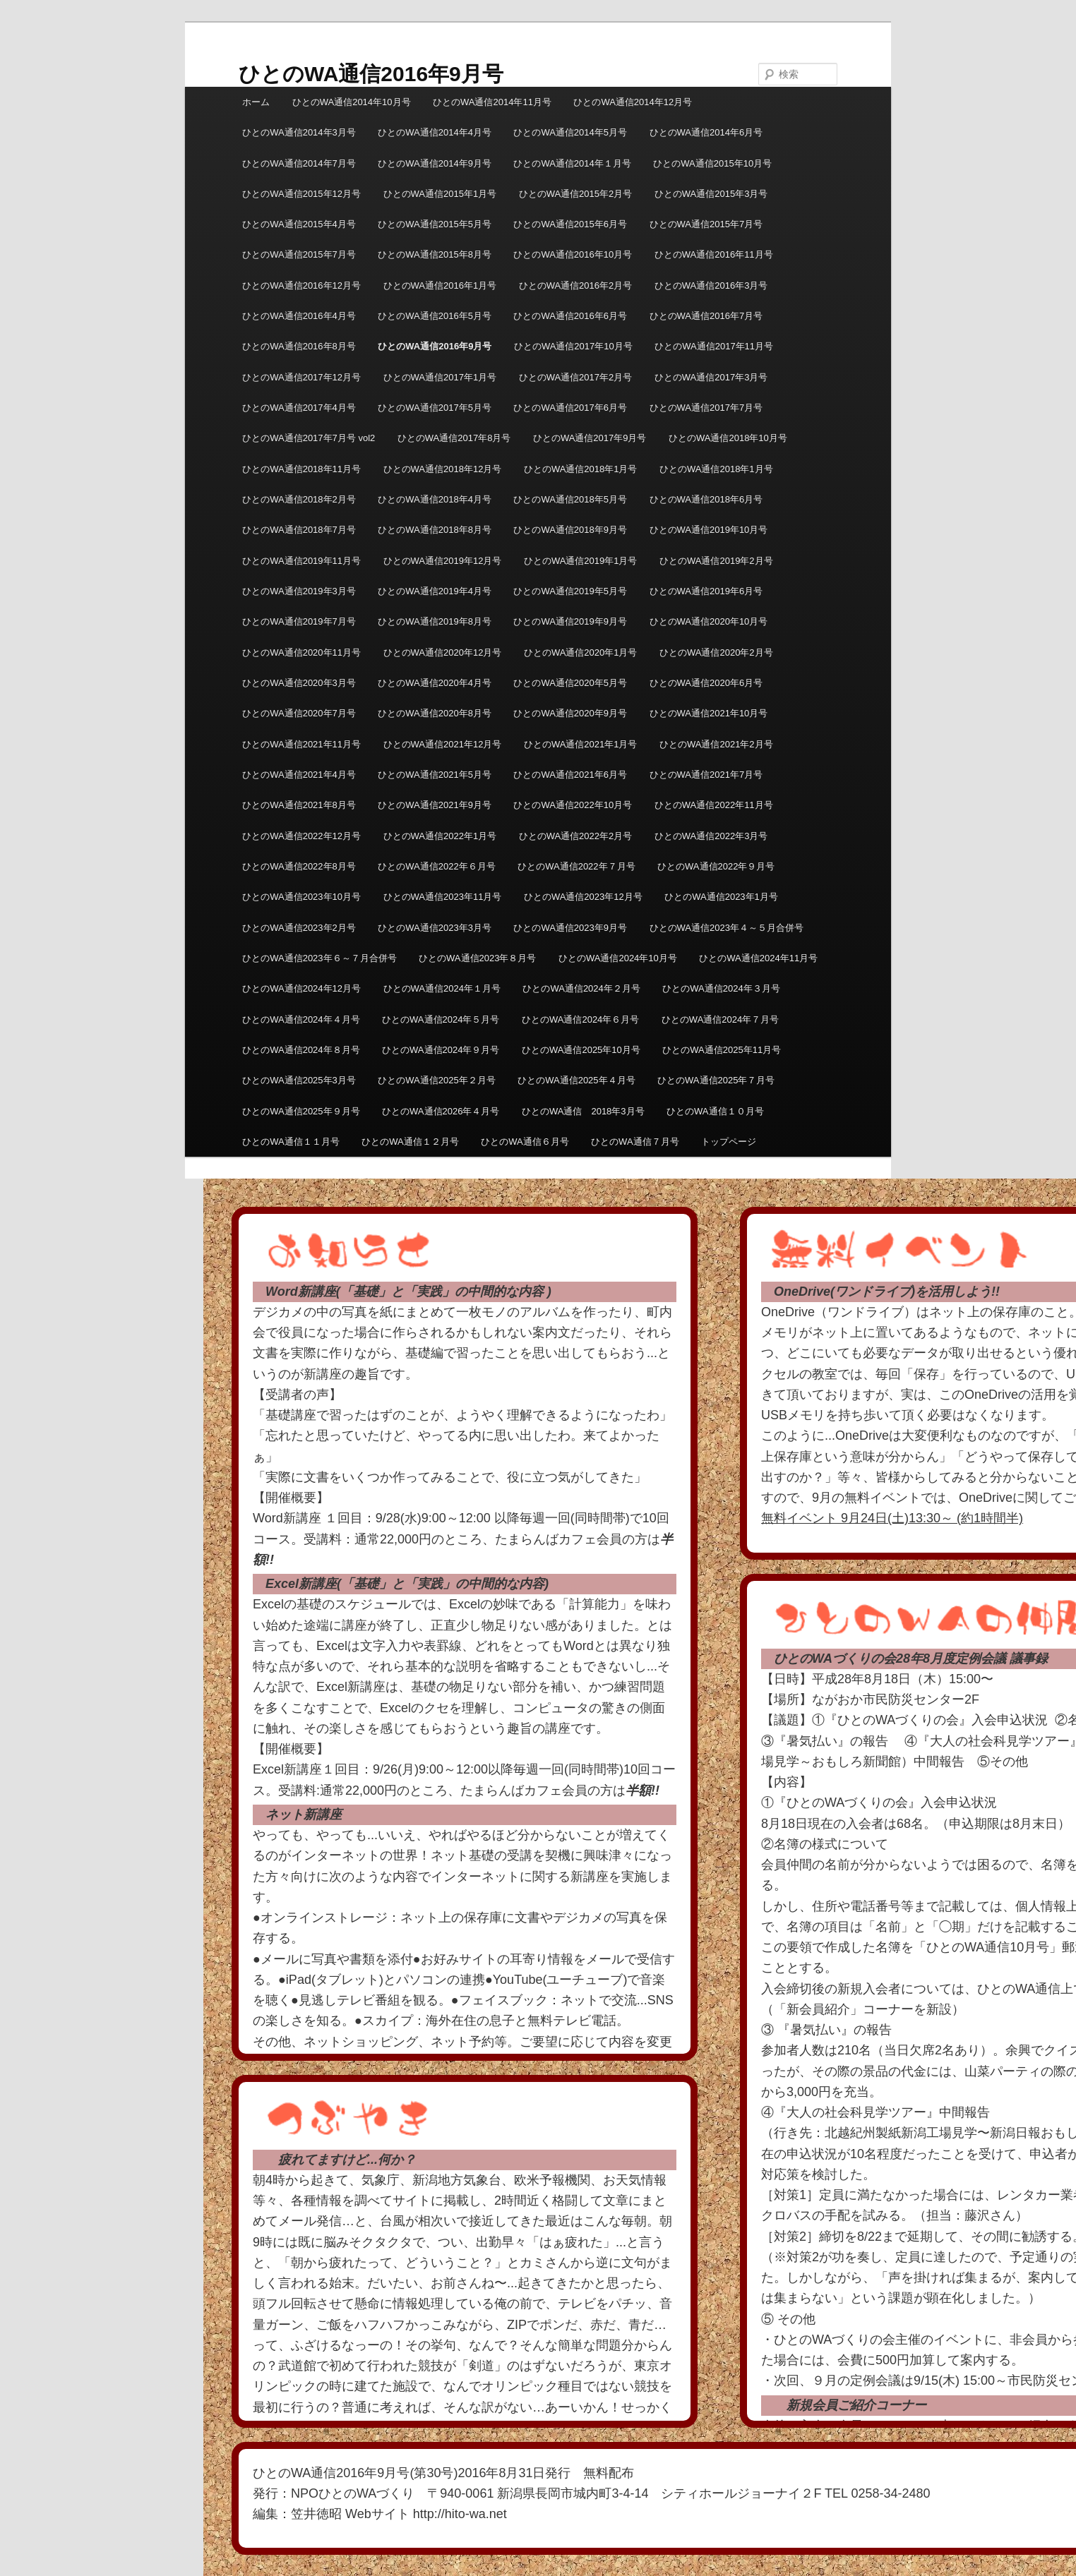  Describe the element at coordinates (576, 193) in the screenshot. I see `ひとのWA通信2015年2月号` at that location.